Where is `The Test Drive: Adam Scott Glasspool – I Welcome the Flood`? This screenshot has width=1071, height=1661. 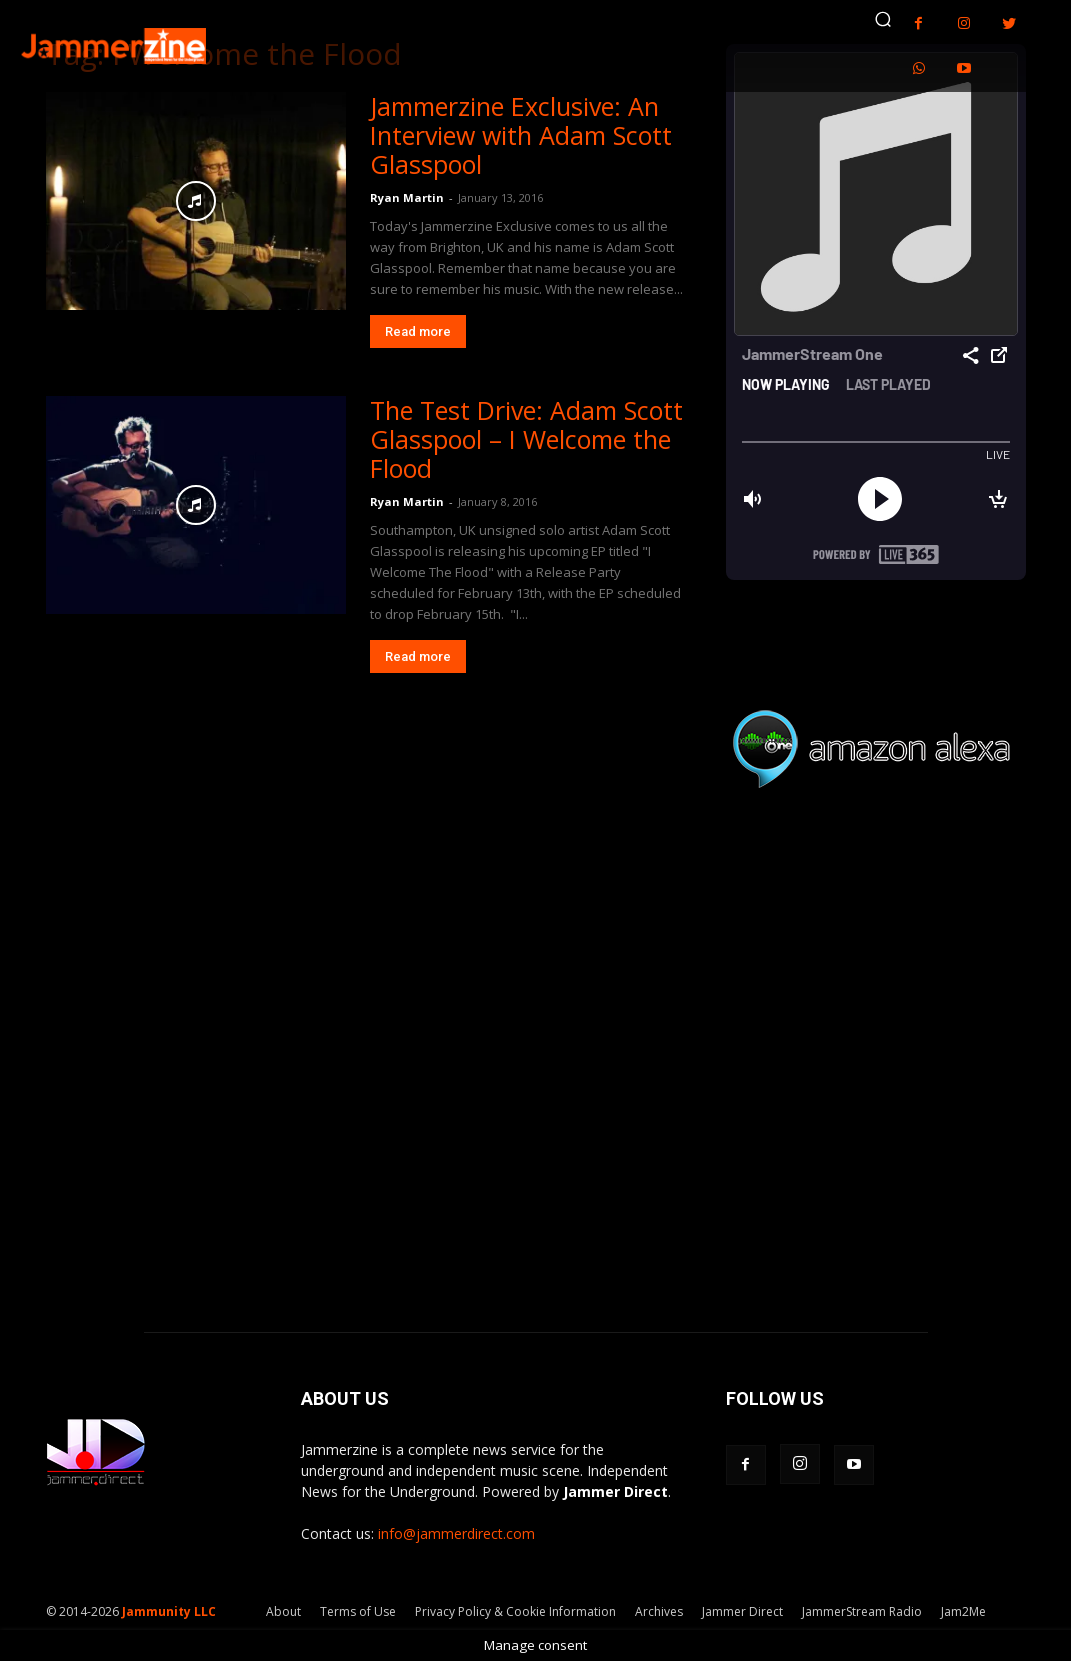 The Test Drive: Adam Scott Glasspool – I Welcome the Flood is located at coordinates (526, 439).